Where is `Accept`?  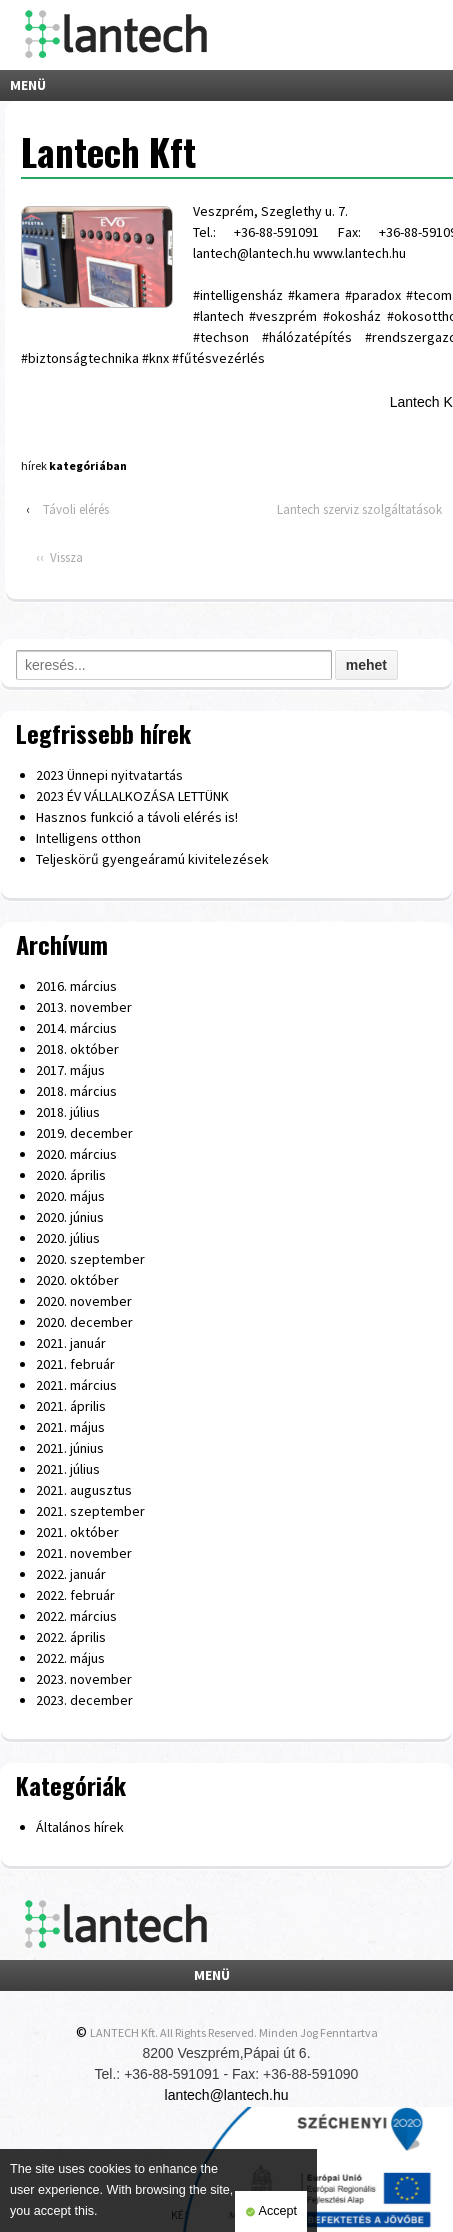 Accept is located at coordinates (271, 2212).